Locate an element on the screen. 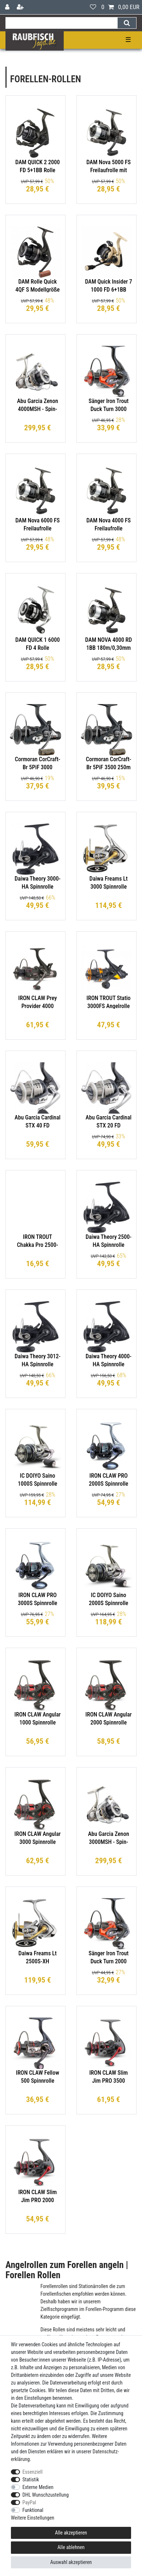 The image size is (142, 2576). PayPal is located at coordinates (29, 2502).